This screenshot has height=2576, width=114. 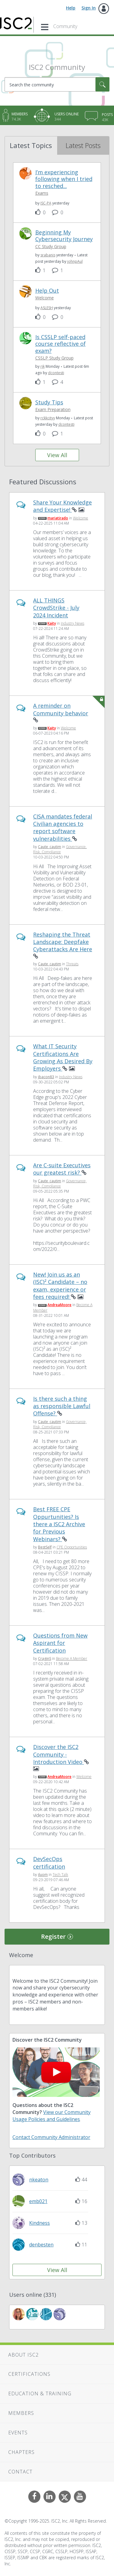 I want to click on [View Profile of dcontesti], so click(x=56, y=372).